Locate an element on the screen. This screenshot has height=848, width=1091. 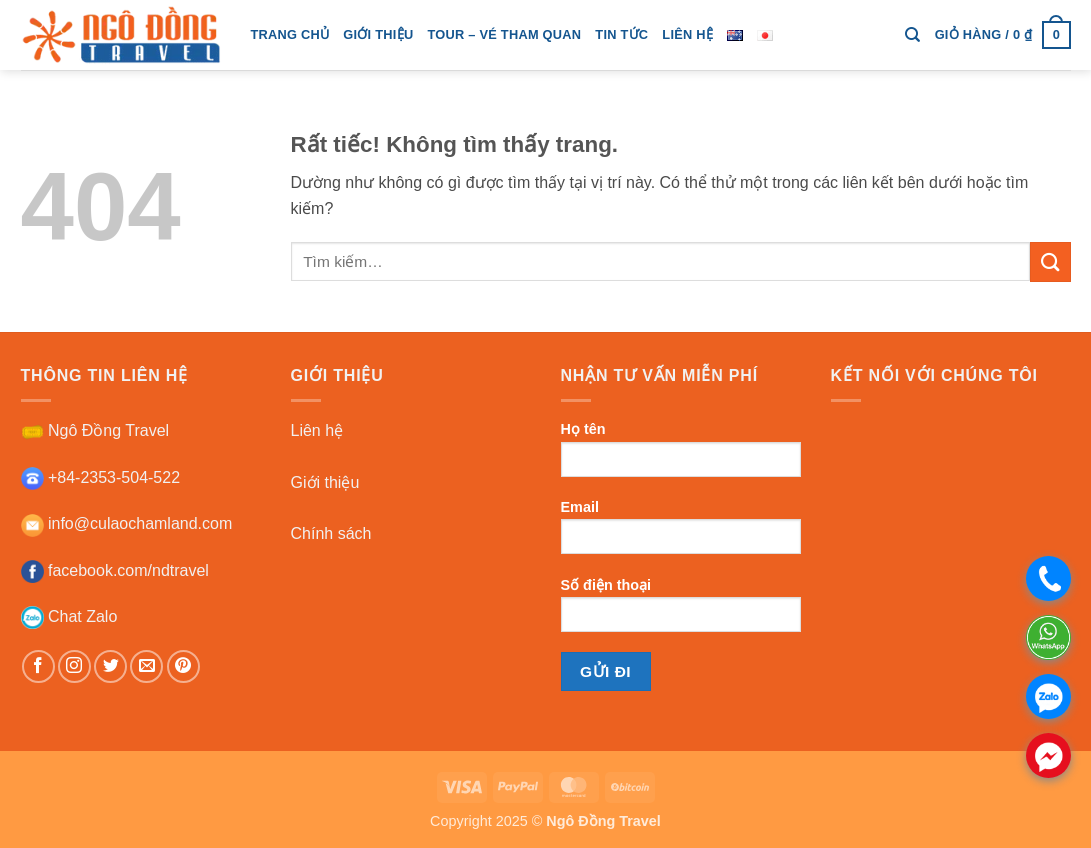
Chat Zalo is located at coordinates (69, 616).